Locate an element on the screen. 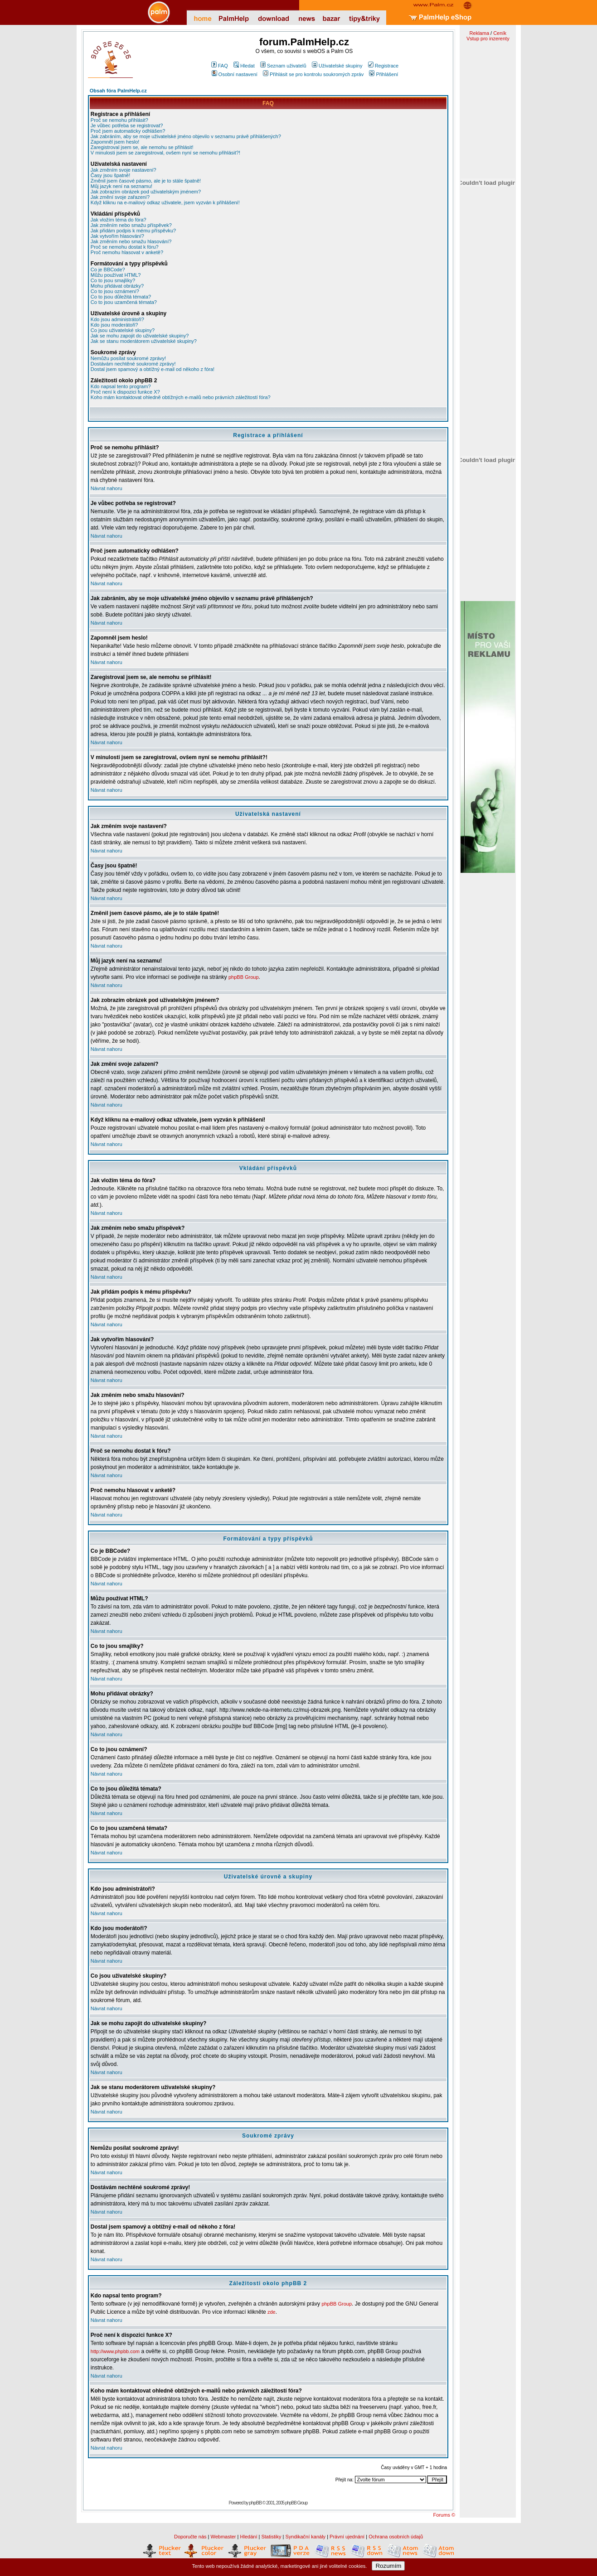  Proč se nemohu dostat k fóru? is located at coordinates (125, 247).